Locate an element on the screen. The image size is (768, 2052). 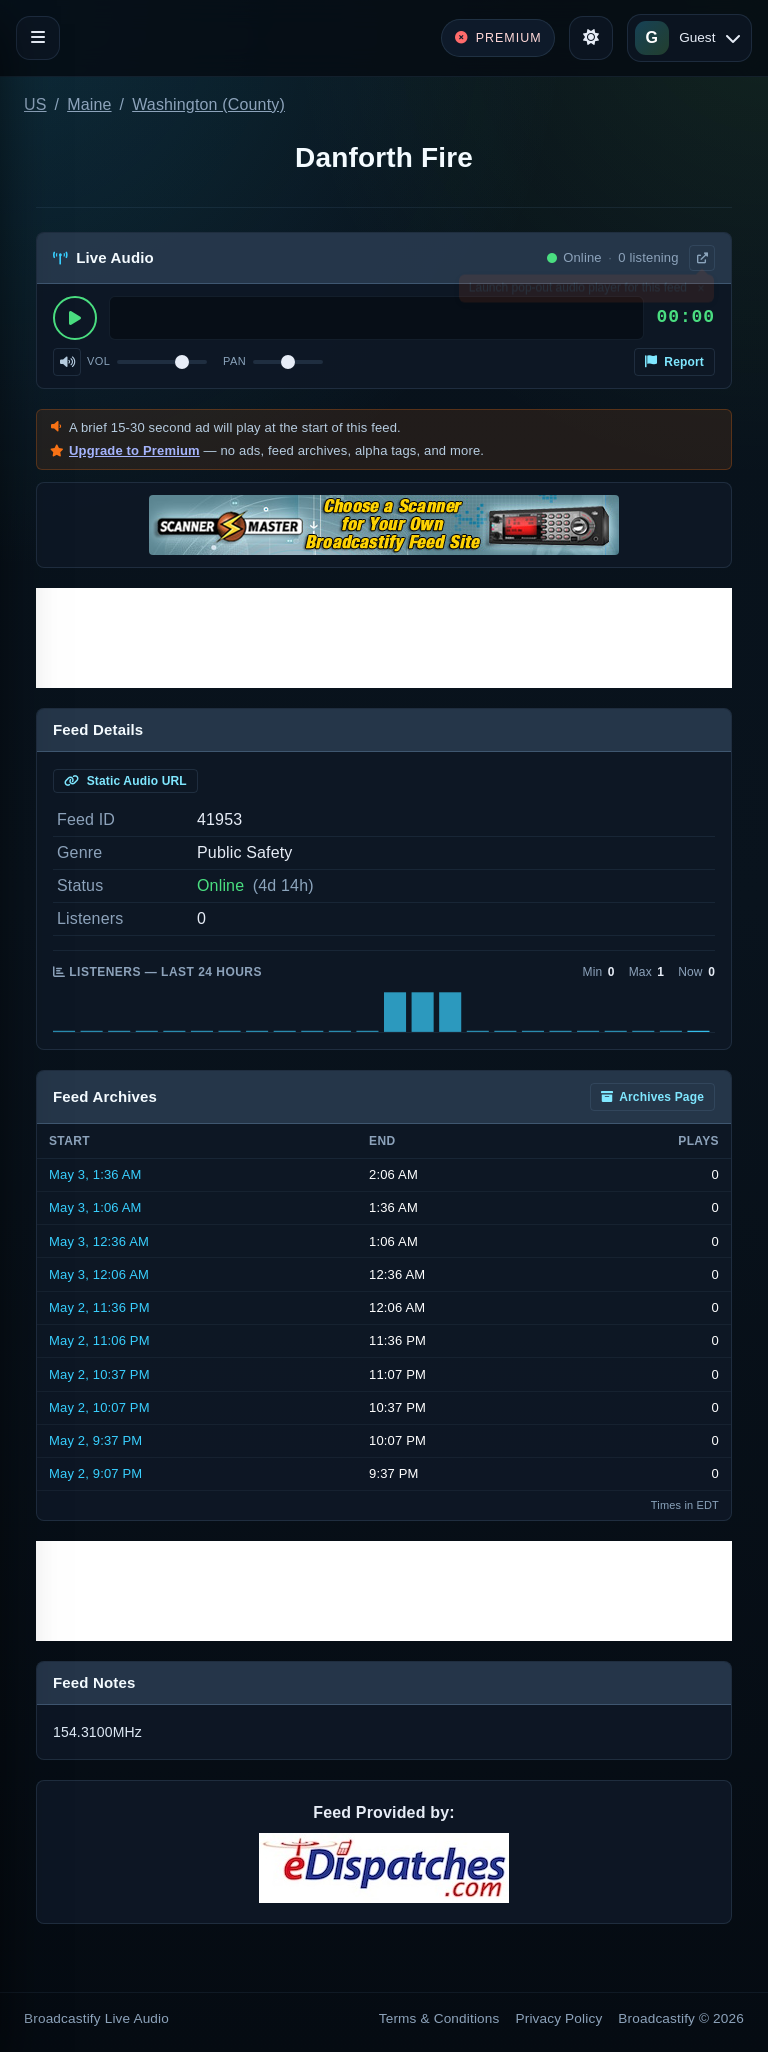
Upgrade to Premium is located at coordinates (134, 450).